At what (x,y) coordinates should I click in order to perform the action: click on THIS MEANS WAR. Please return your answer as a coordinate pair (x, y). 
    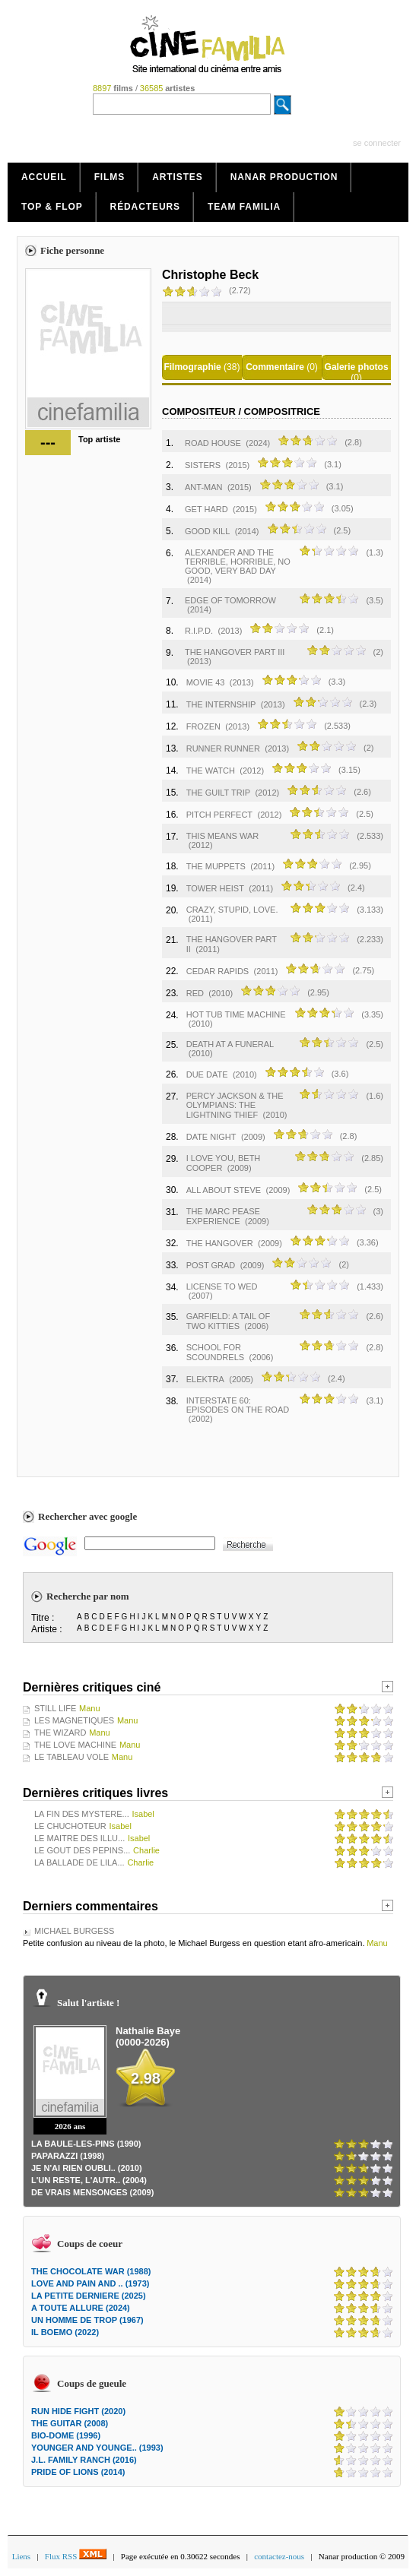
    Looking at the image, I should click on (222, 835).